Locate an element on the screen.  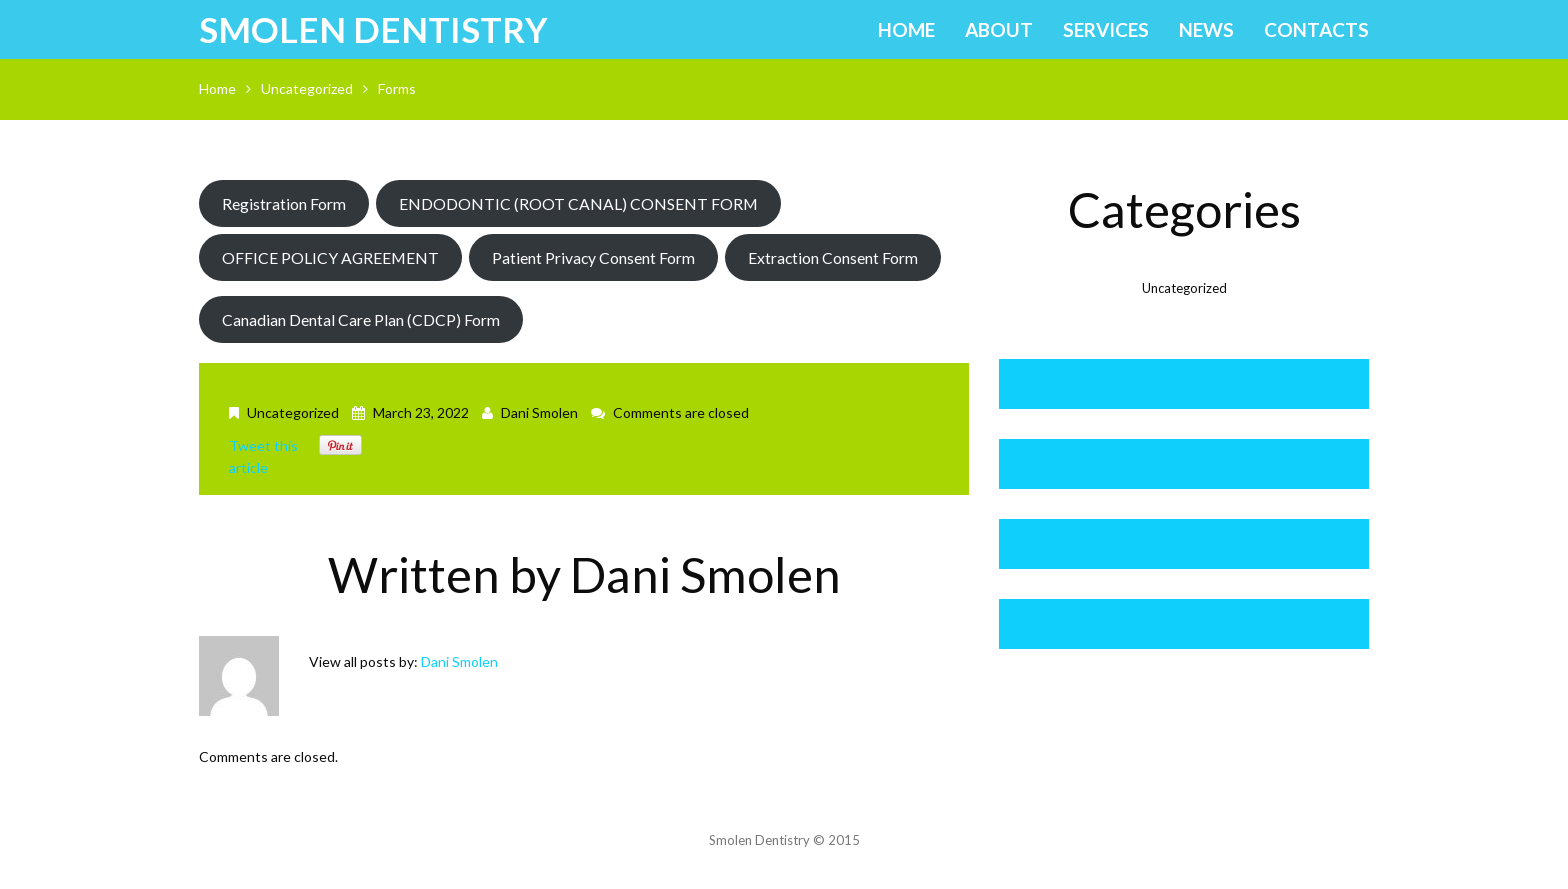
Registration Form is located at coordinates (284, 203).